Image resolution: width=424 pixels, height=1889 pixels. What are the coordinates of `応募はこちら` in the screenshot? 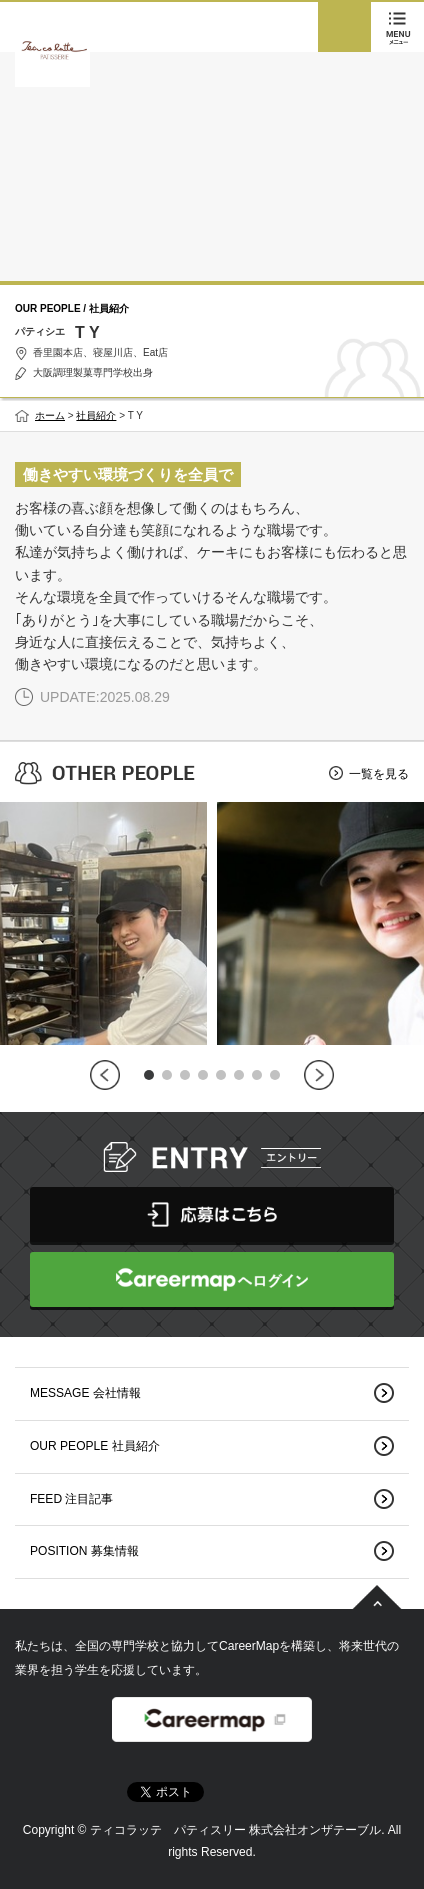 It's located at (212, 1214).